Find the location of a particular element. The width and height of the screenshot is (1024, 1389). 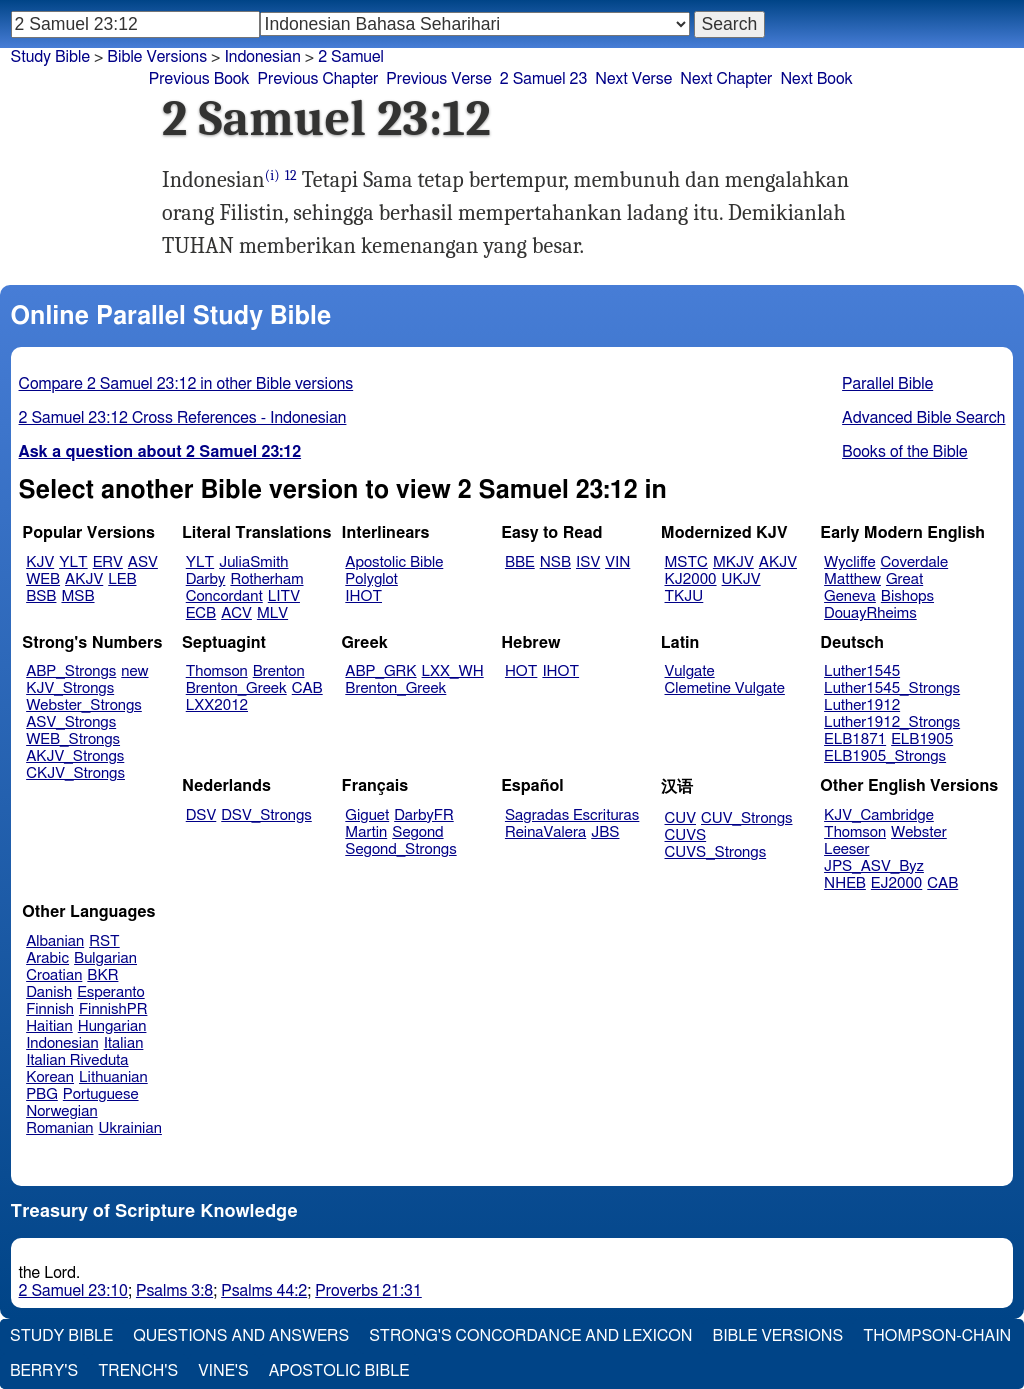

ReinaValera is located at coordinates (545, 832).